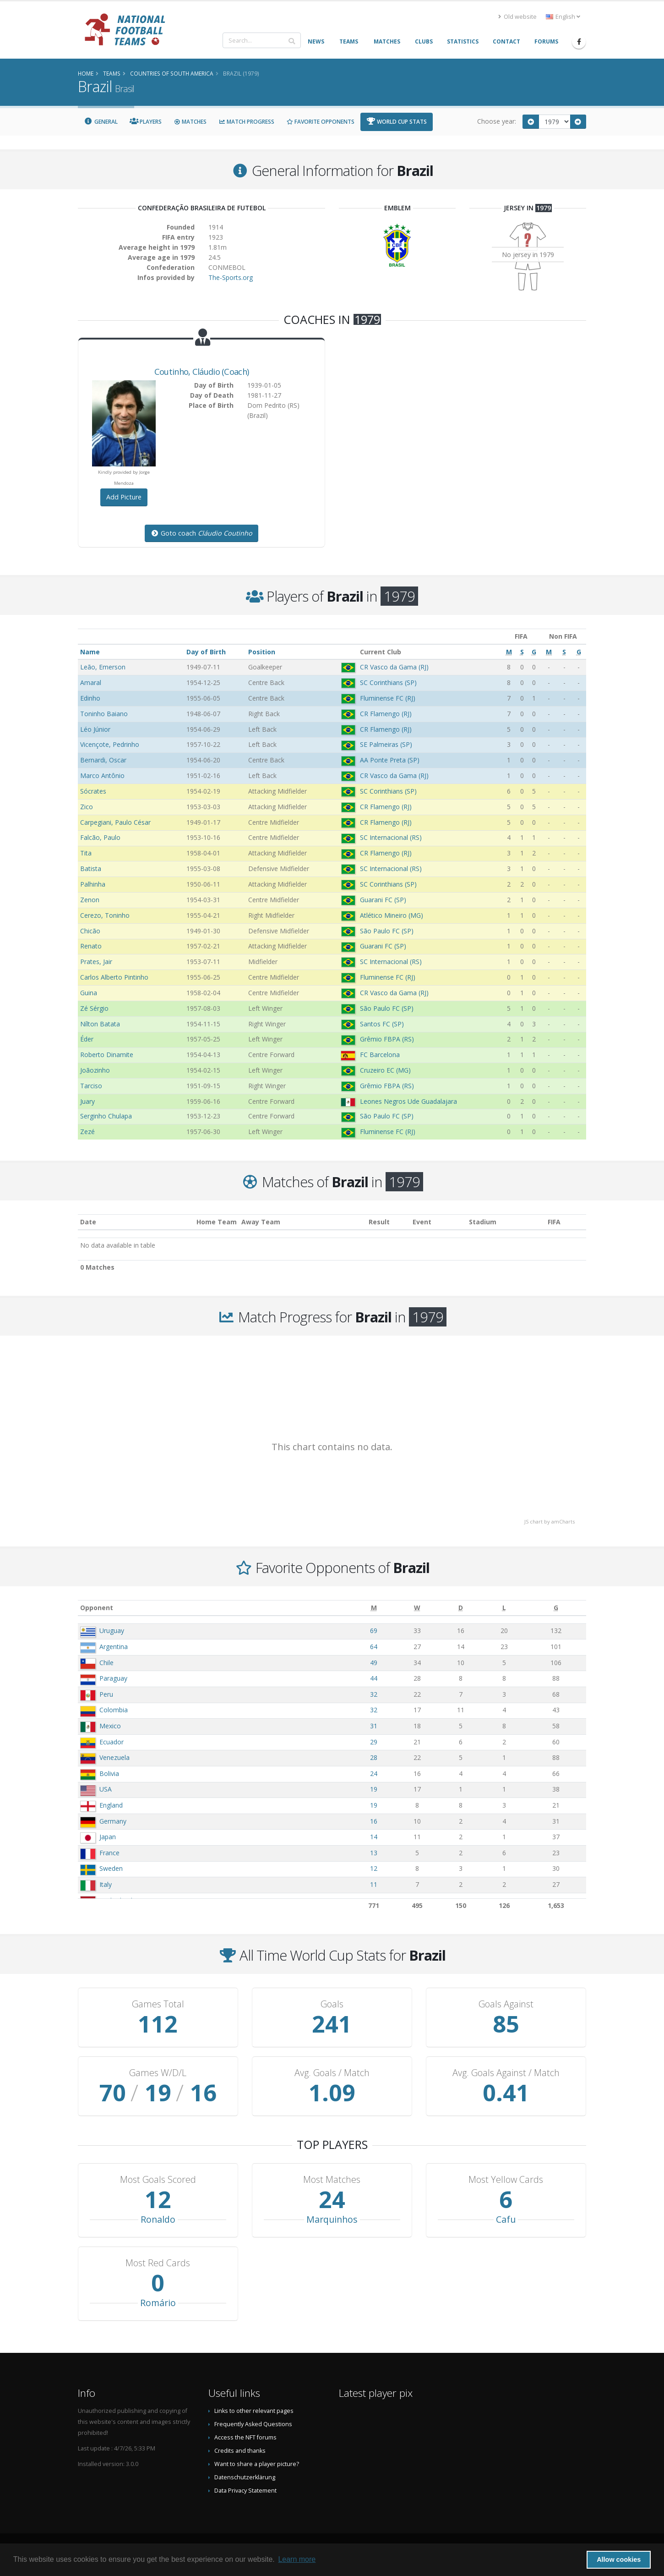 The height and width of the screenshot is (2576, 664). Describe the element at coordinates (373, 1836) in the screenshot. I see `14` at that location.